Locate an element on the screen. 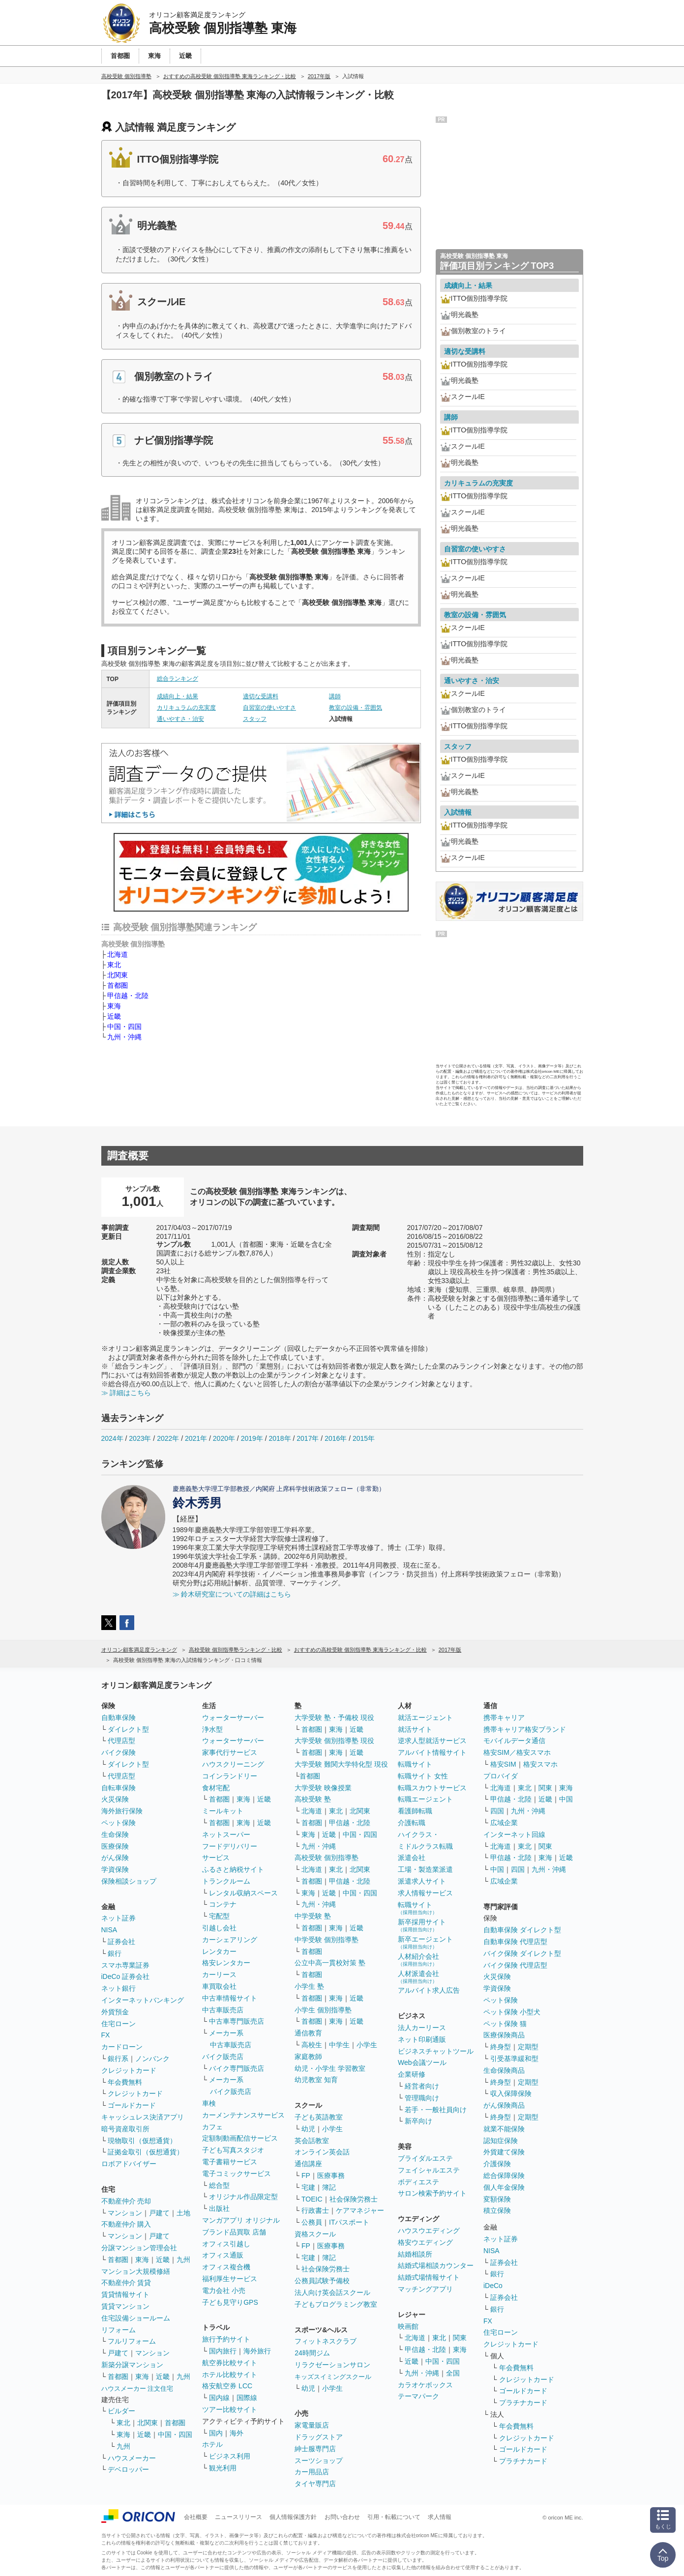 The height and width of the screenshot is (2576, 684). ウォーターサーバー is located at coordinates (233, 1717).